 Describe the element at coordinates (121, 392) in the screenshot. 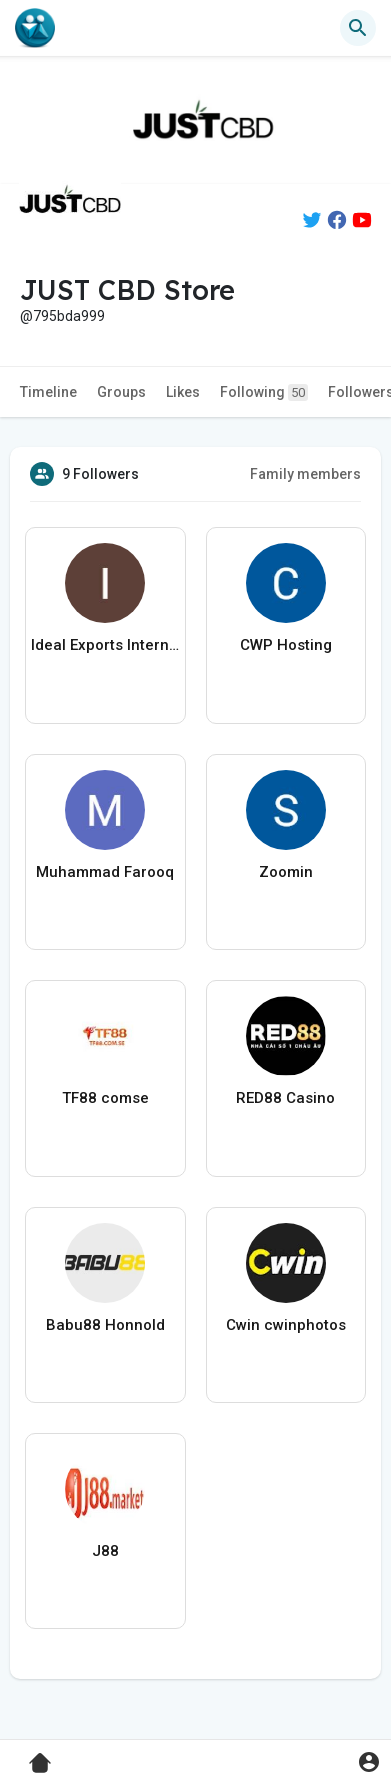

I see `Groups` at that location.